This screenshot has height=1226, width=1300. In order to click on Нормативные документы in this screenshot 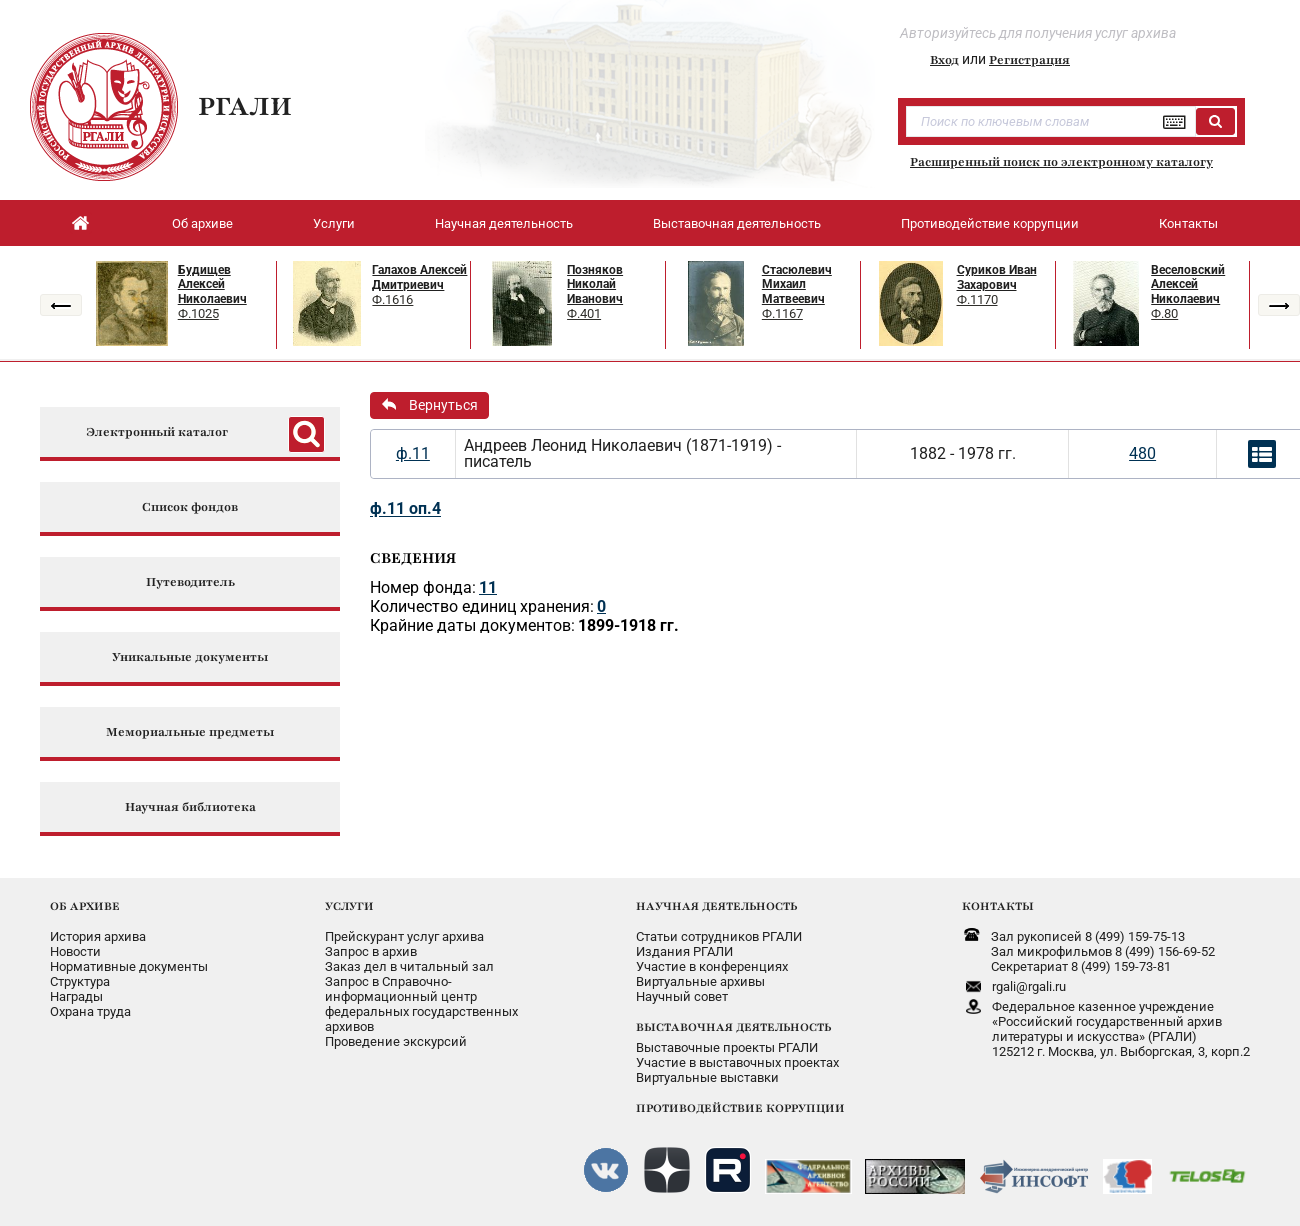, I will do `click(129, 966)`.